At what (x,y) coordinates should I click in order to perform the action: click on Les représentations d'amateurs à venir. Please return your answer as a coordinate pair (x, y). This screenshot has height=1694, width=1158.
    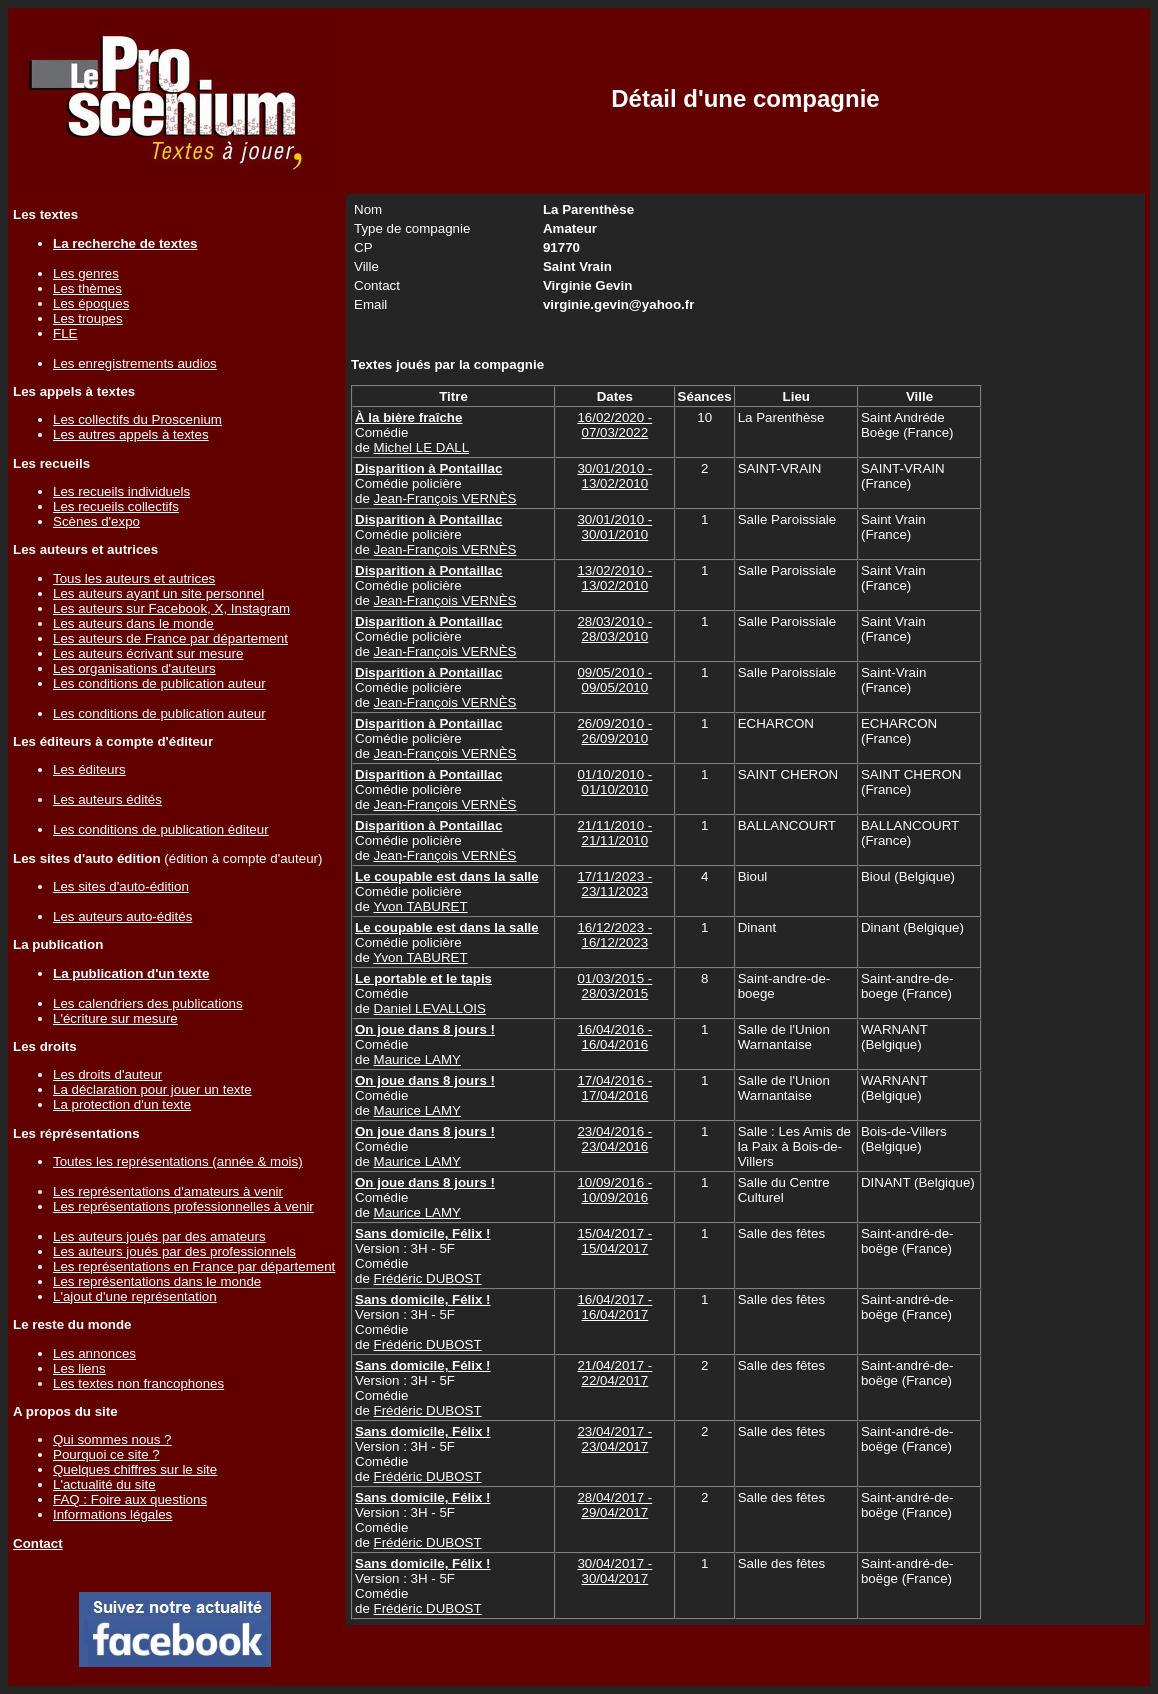
    Looking at the image, I should click on (168, 1191).